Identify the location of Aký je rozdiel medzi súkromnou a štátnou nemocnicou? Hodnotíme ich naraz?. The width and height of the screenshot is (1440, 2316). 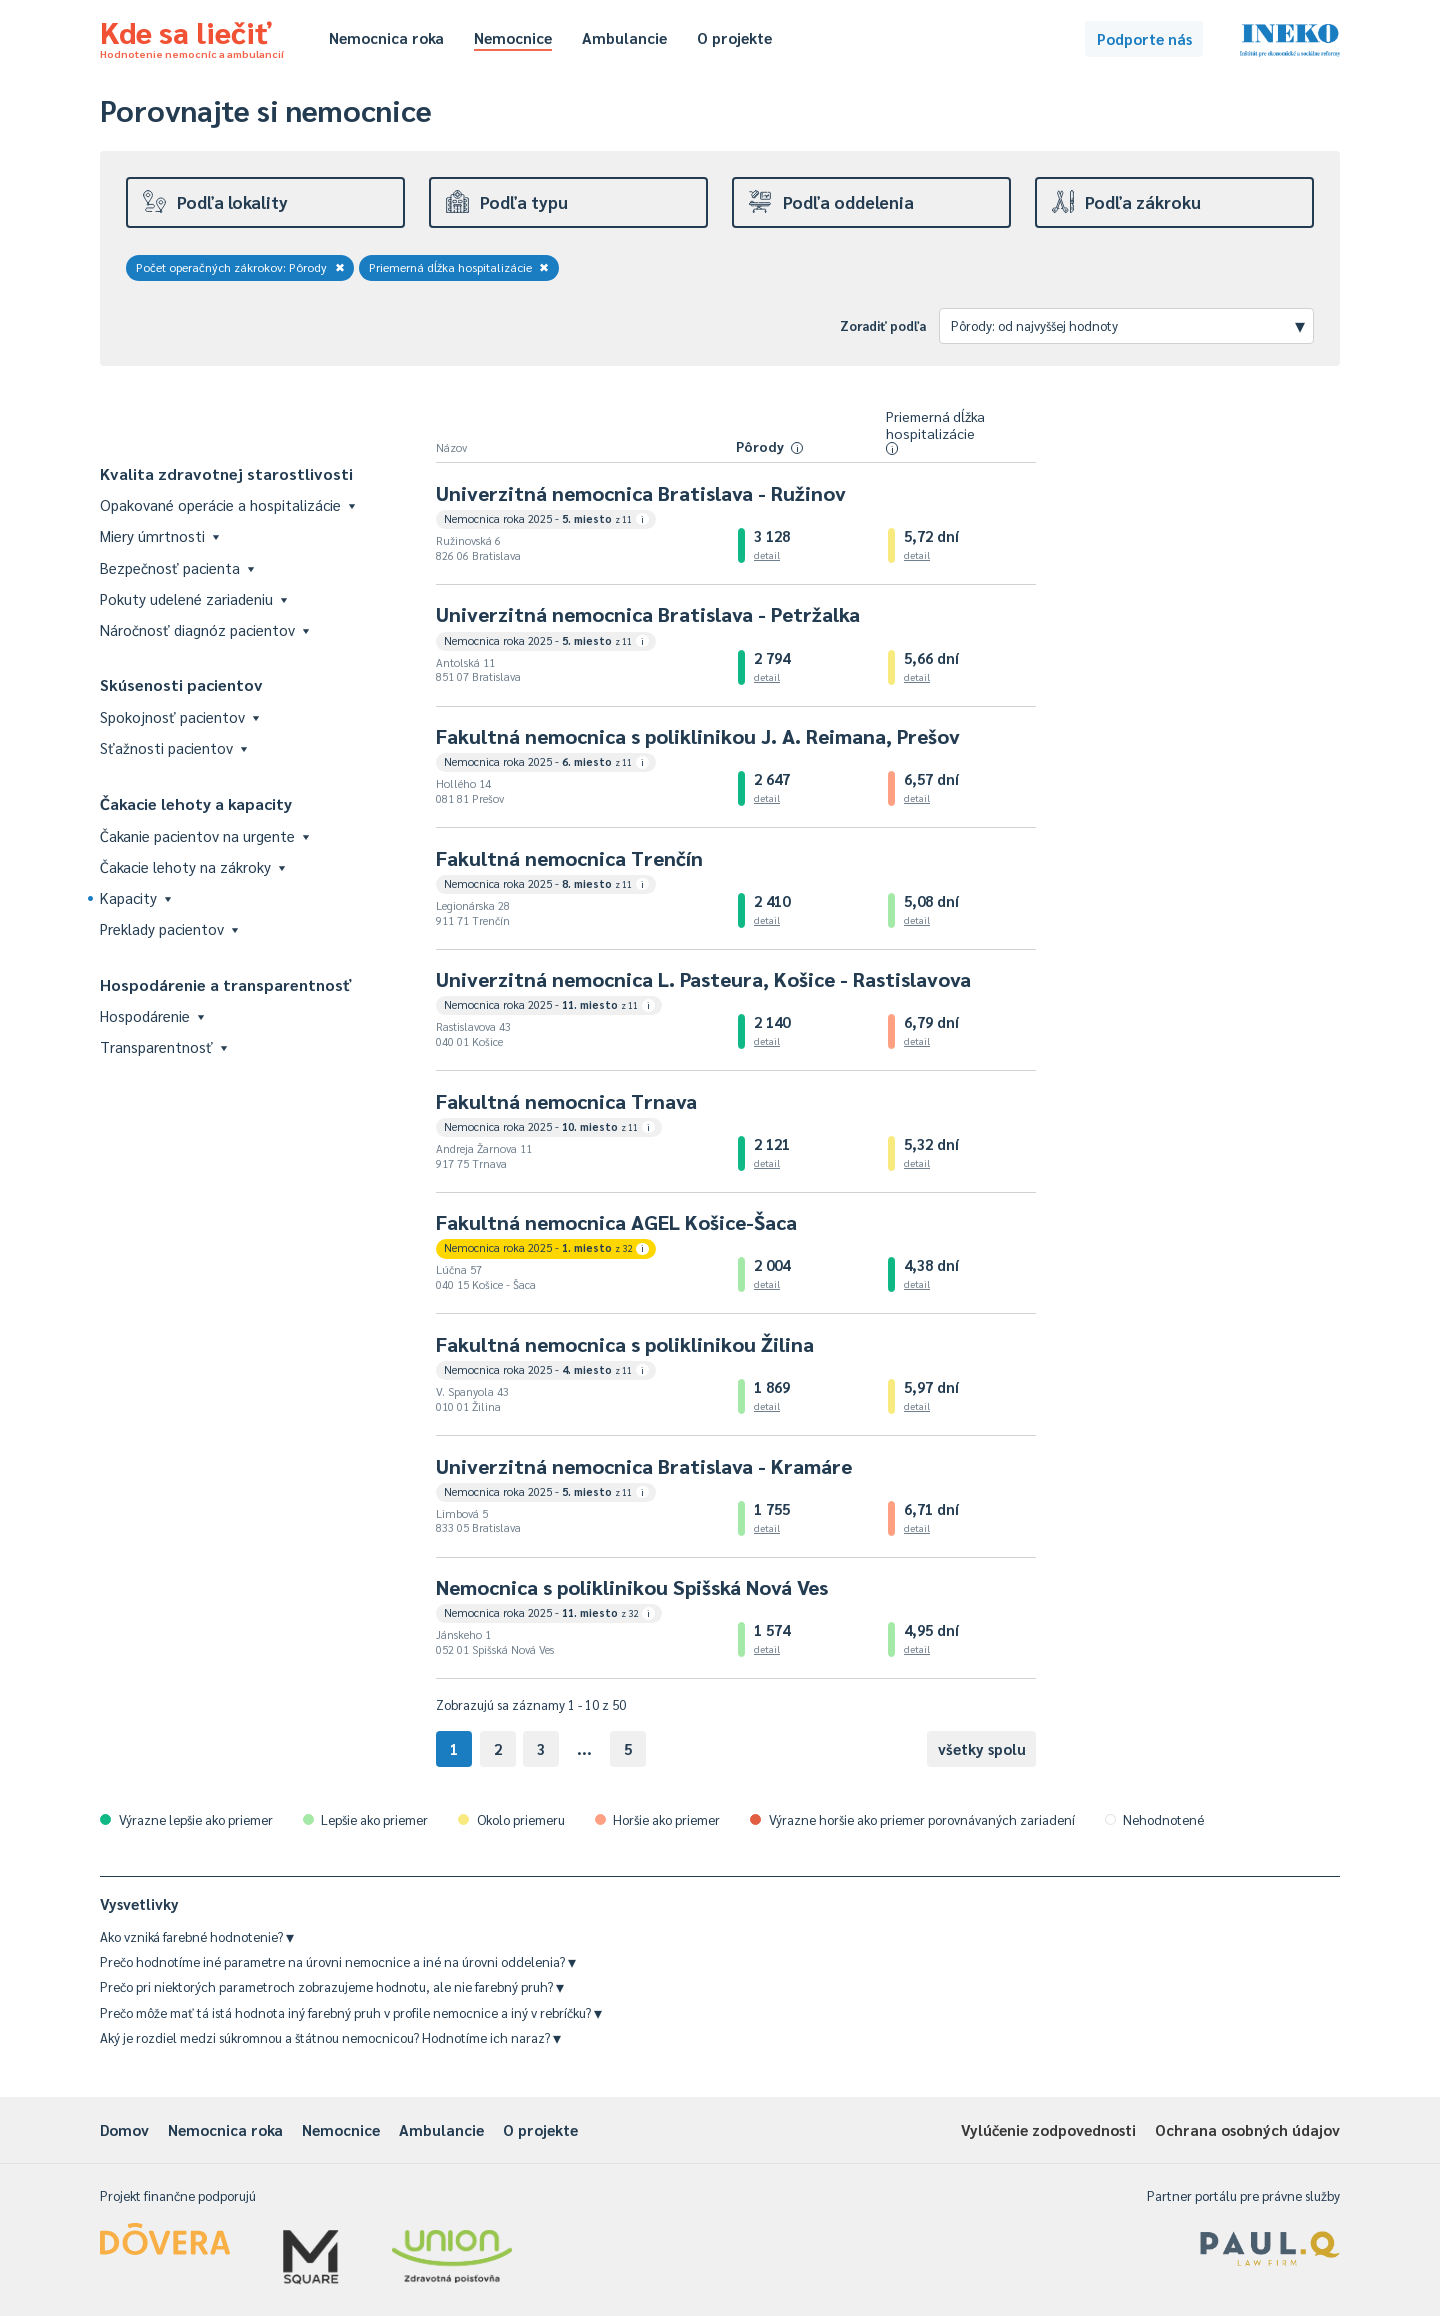
(330, 2037).